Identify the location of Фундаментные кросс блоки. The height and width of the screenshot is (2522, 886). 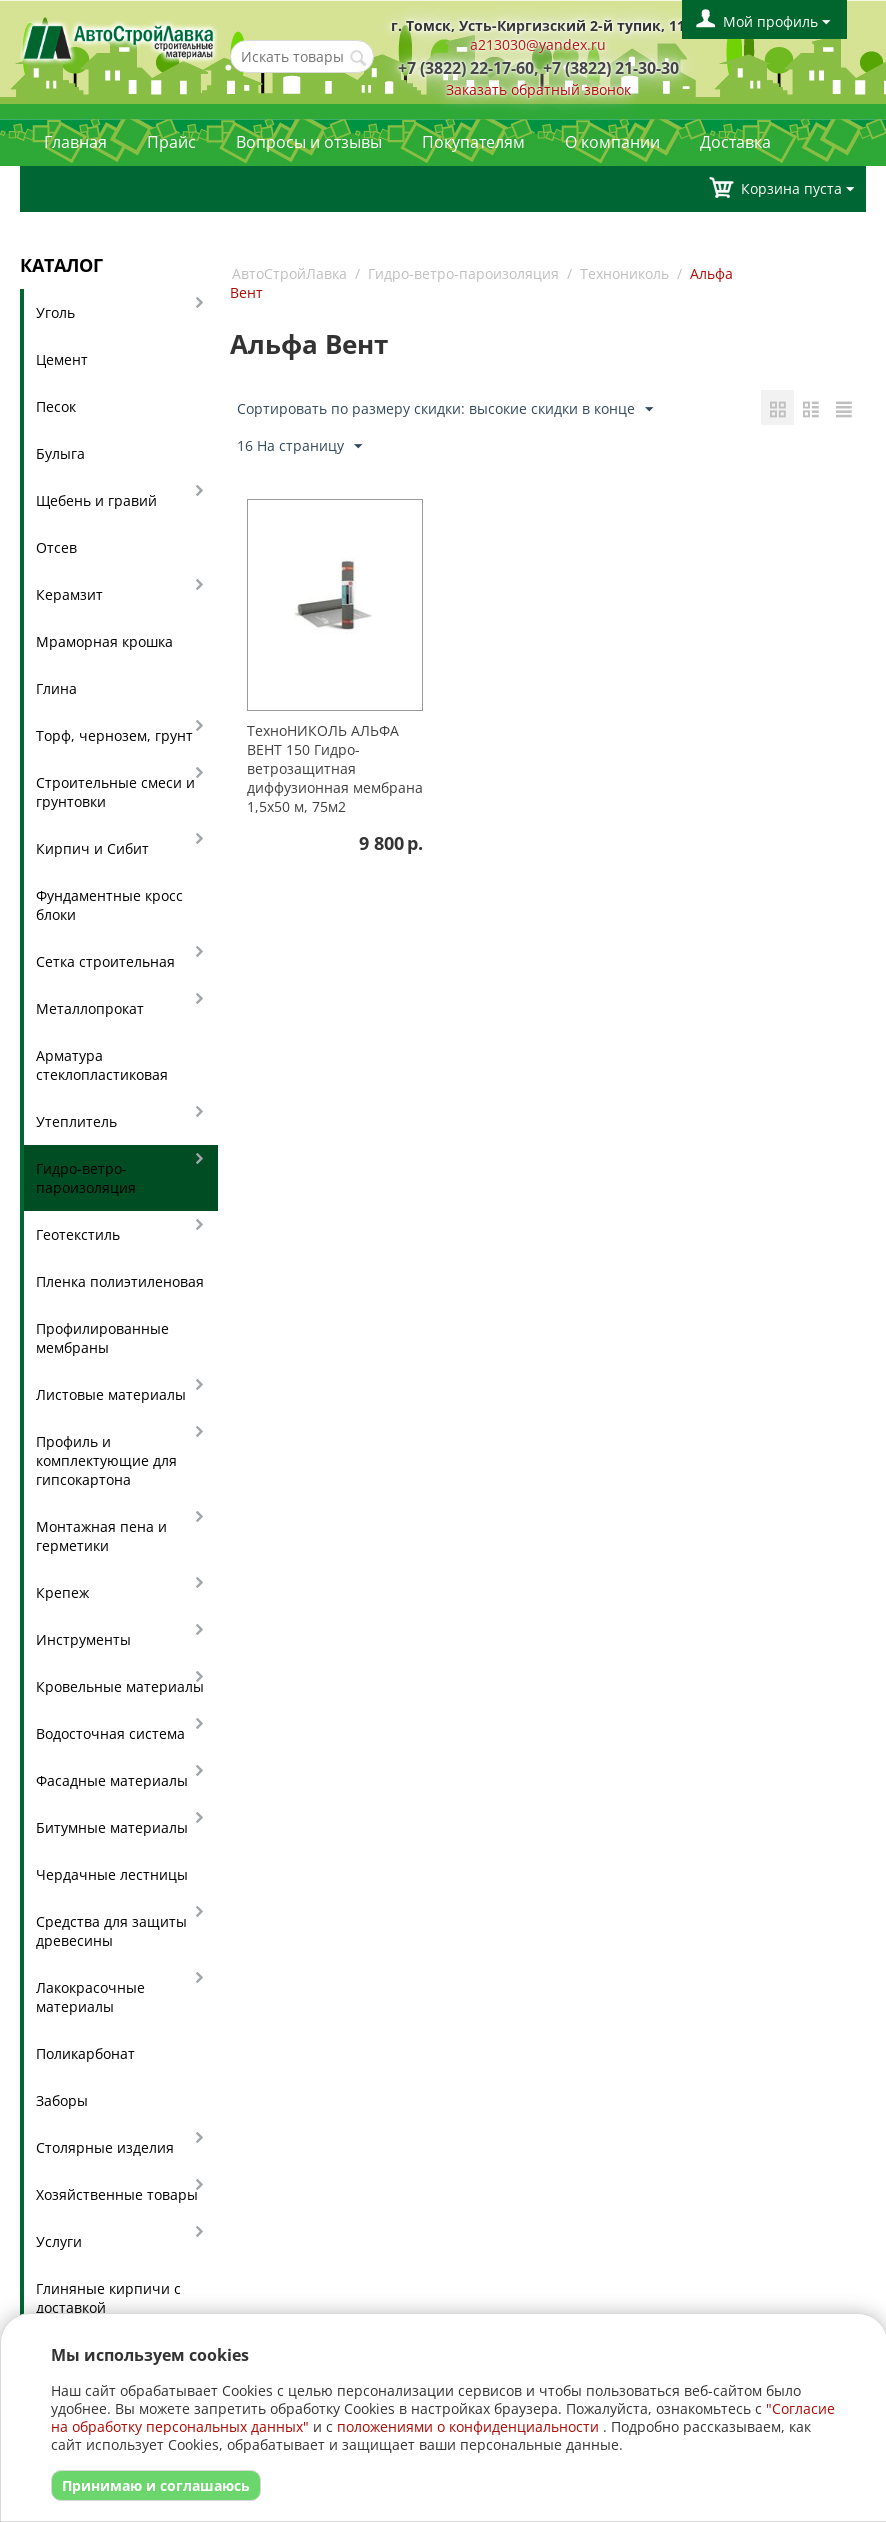
(109, 905).